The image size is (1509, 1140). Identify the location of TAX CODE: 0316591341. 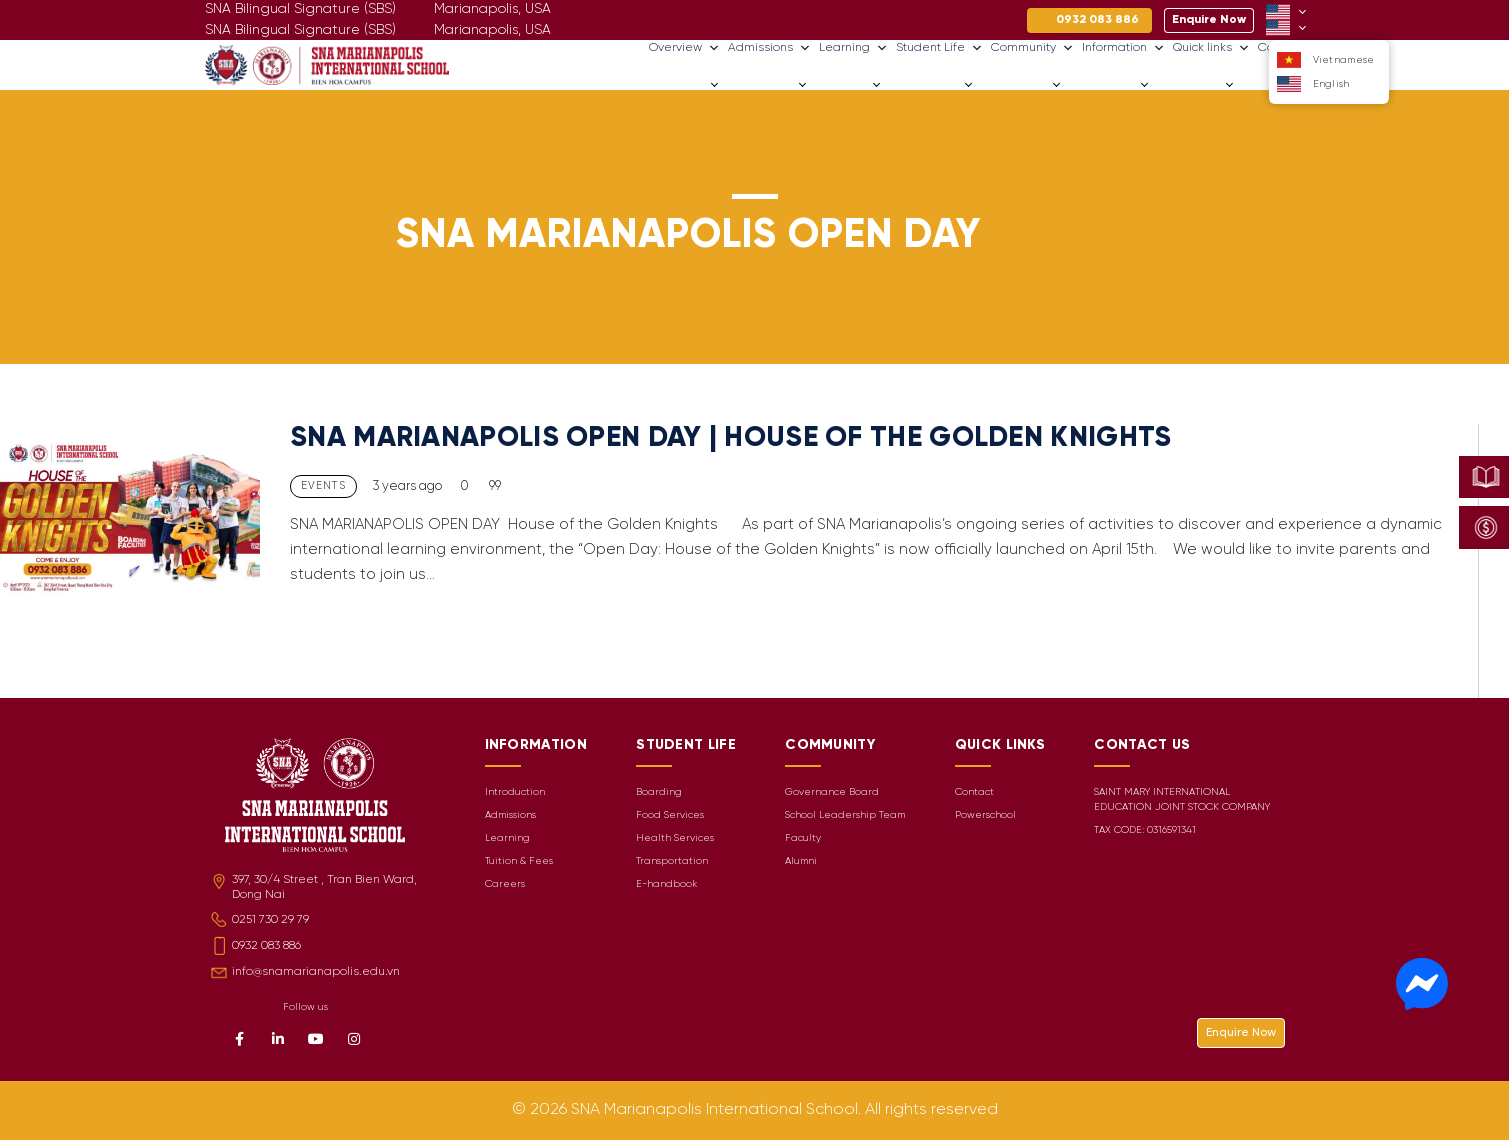
(1145, 830).